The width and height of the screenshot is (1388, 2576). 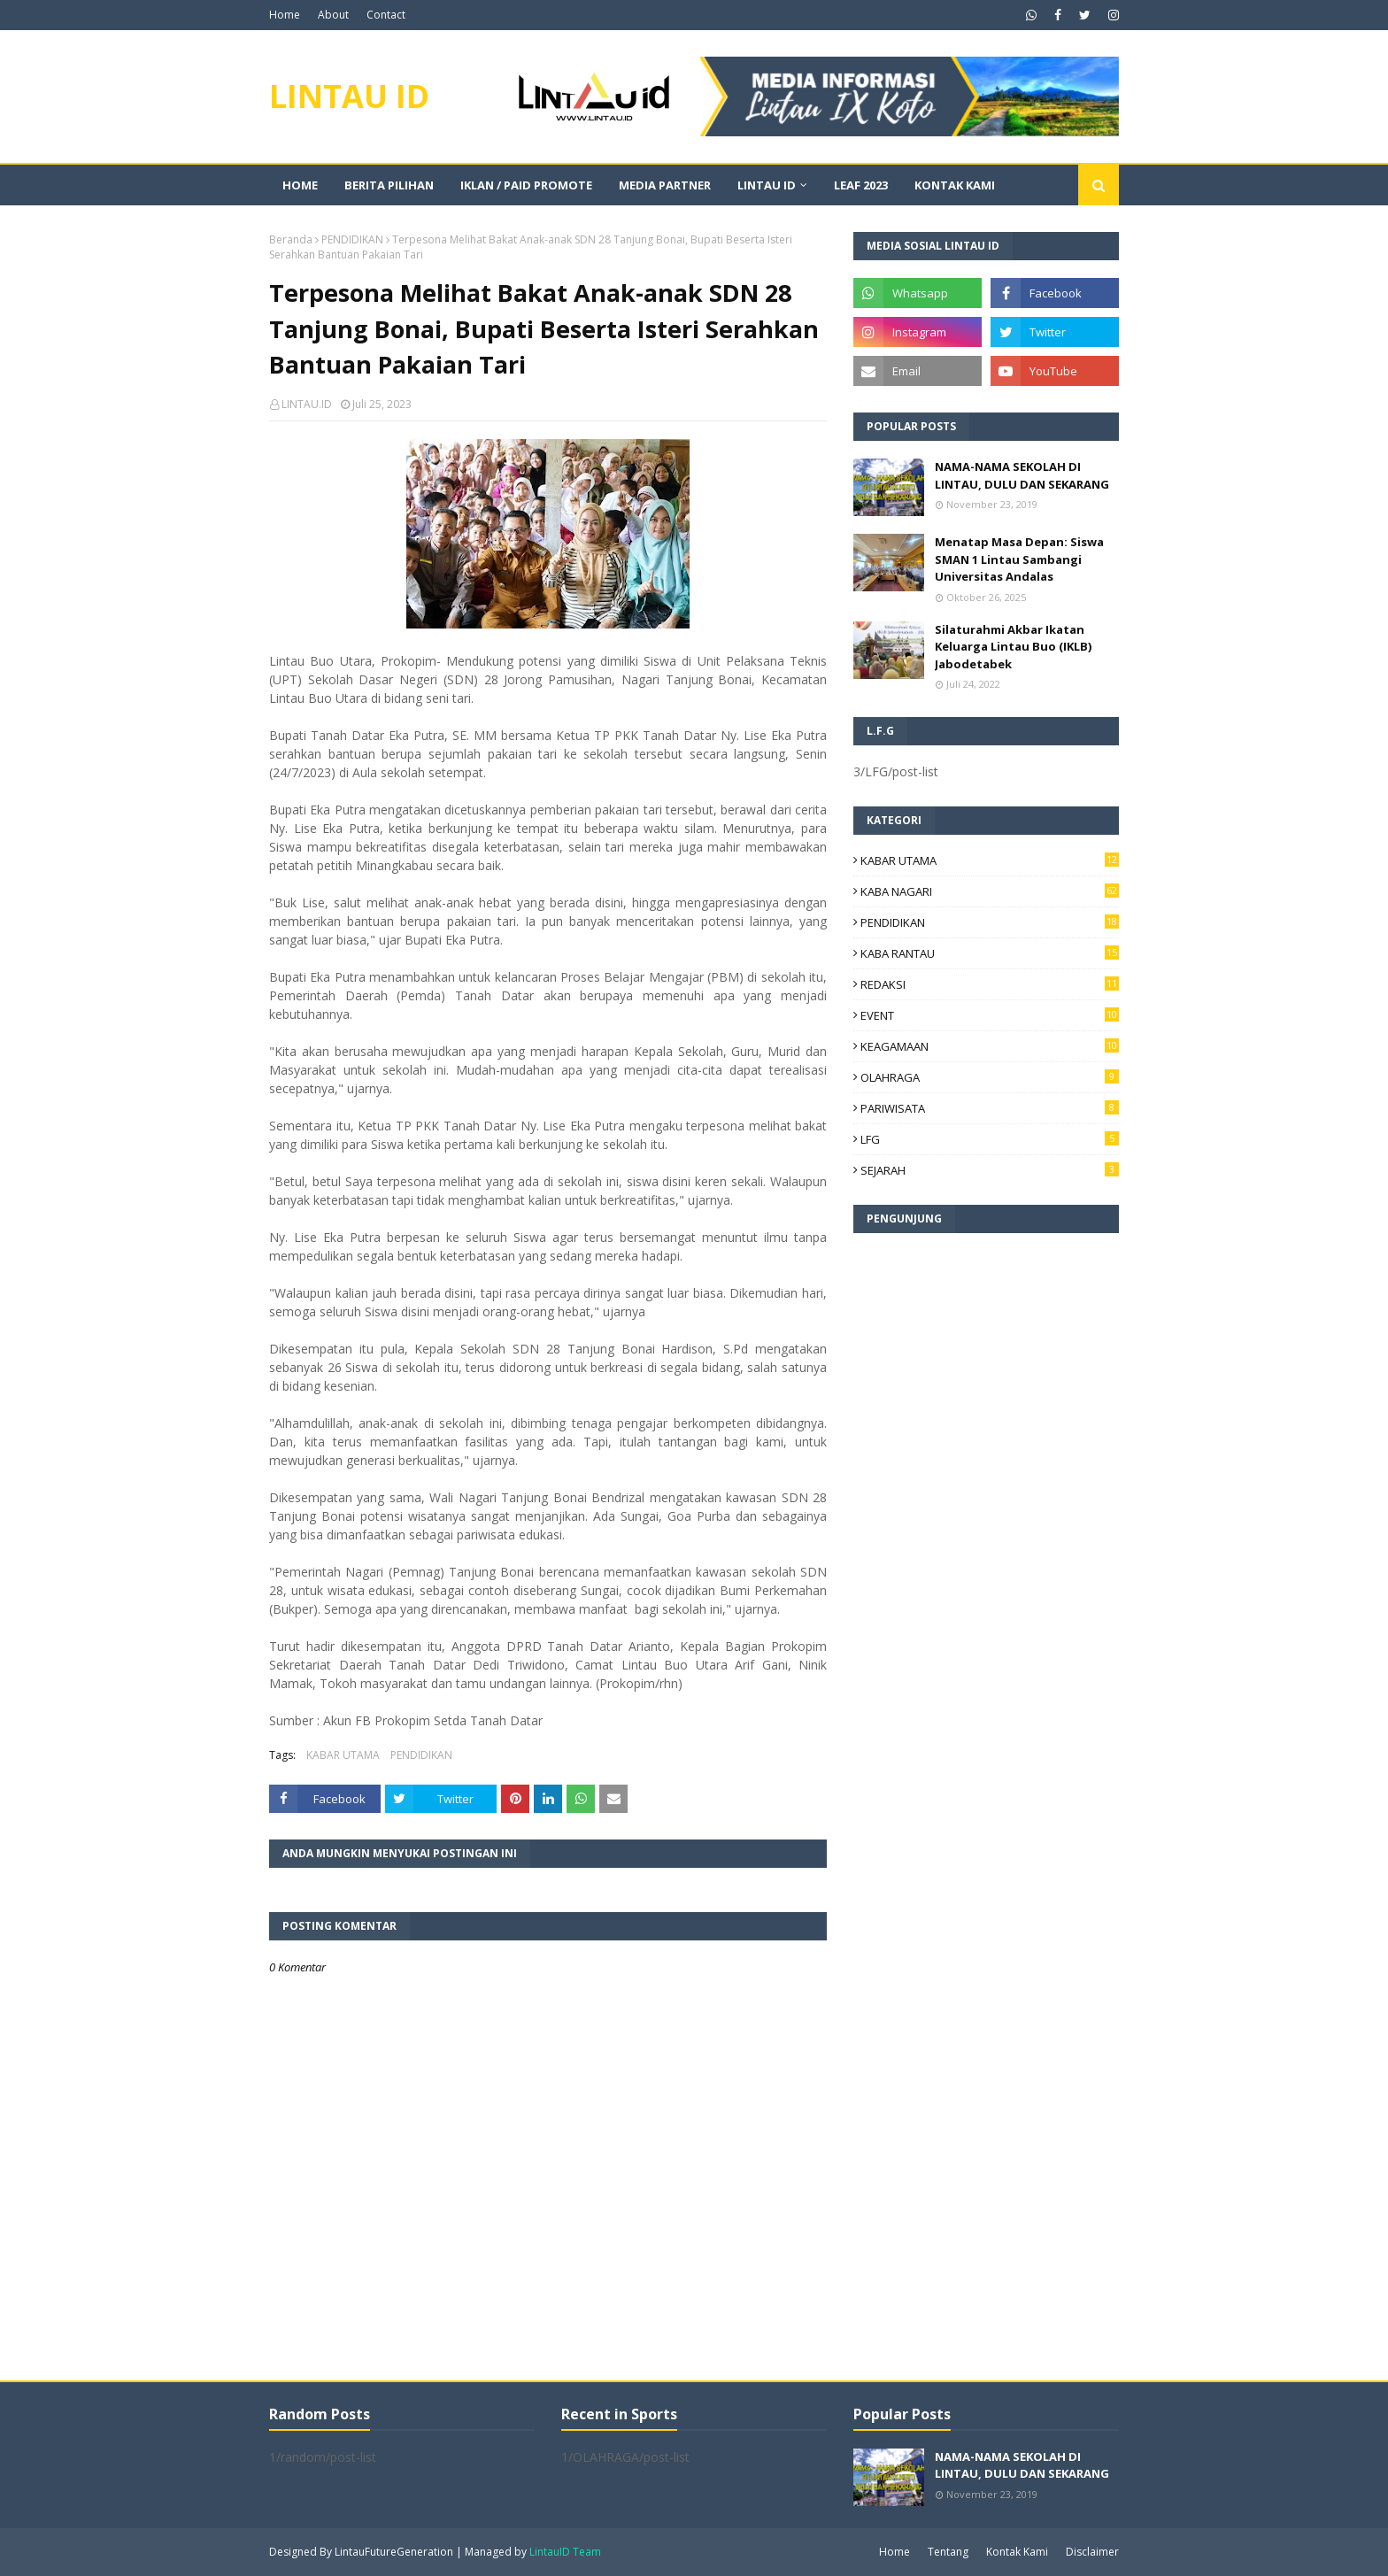 What do you see at coordinates (1092, 2551) in the screenshot?
I see `Disclaimer` at bounding box center [1092, 2551].